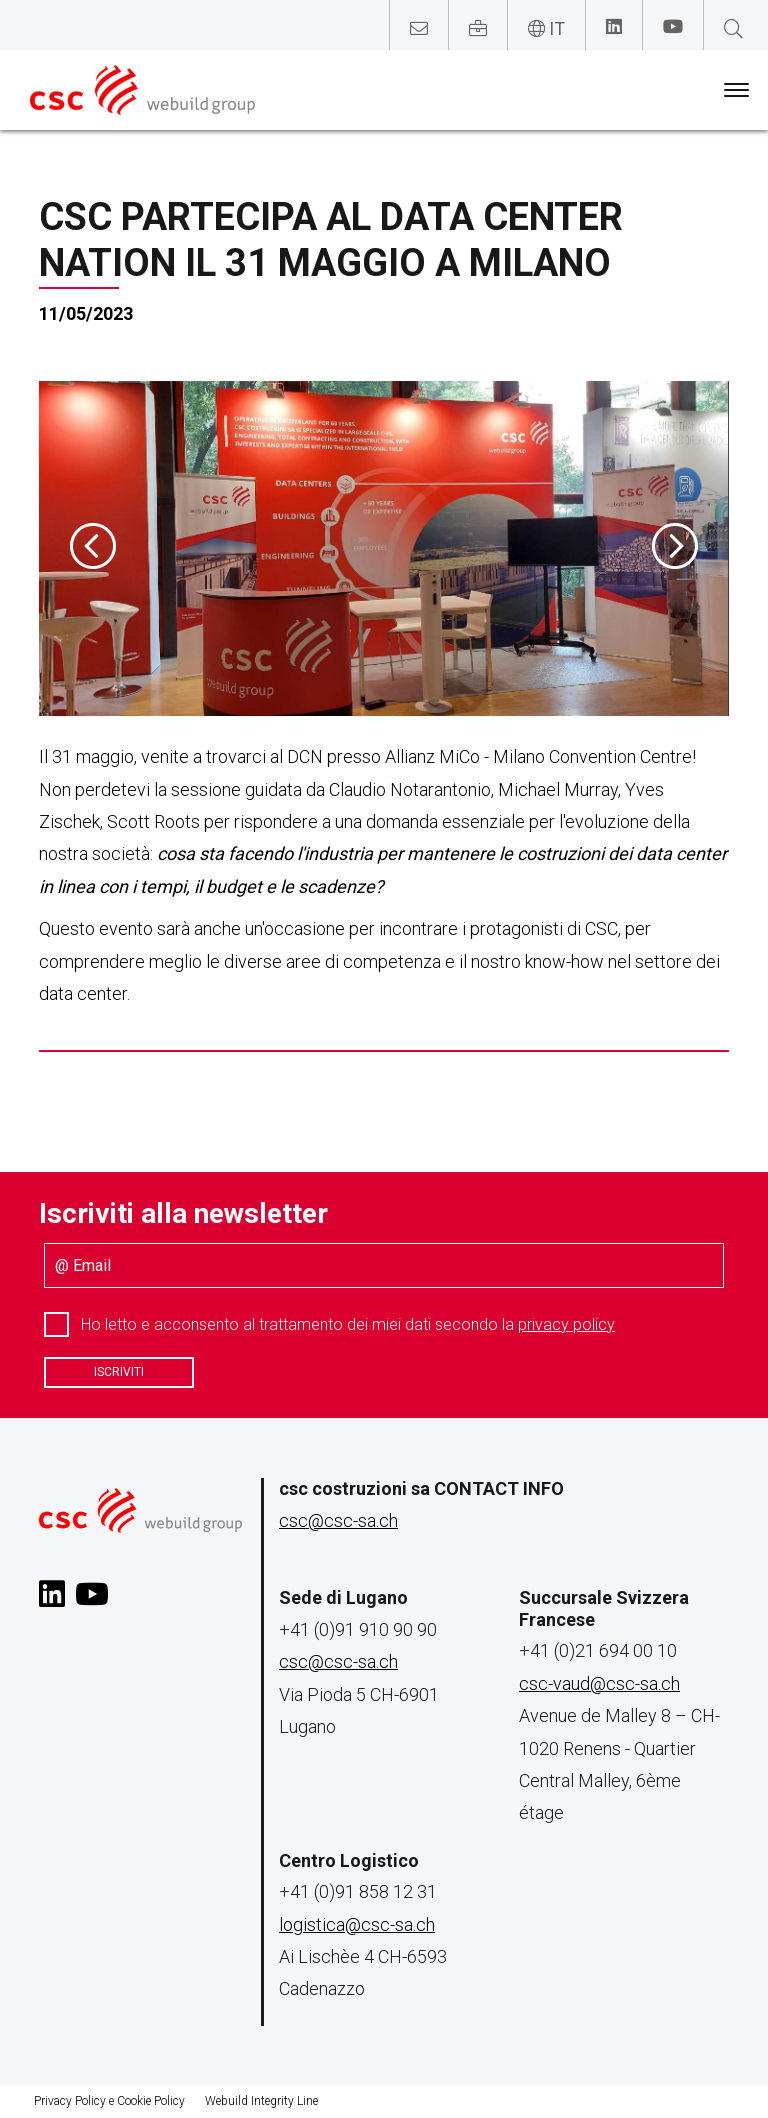 The image size is (768, 2118). What do you see at coordinates (109, 2101) in the screenshot?
I see `Privacy Policy e Cookie Policy` at bounding box center [109, 2101].